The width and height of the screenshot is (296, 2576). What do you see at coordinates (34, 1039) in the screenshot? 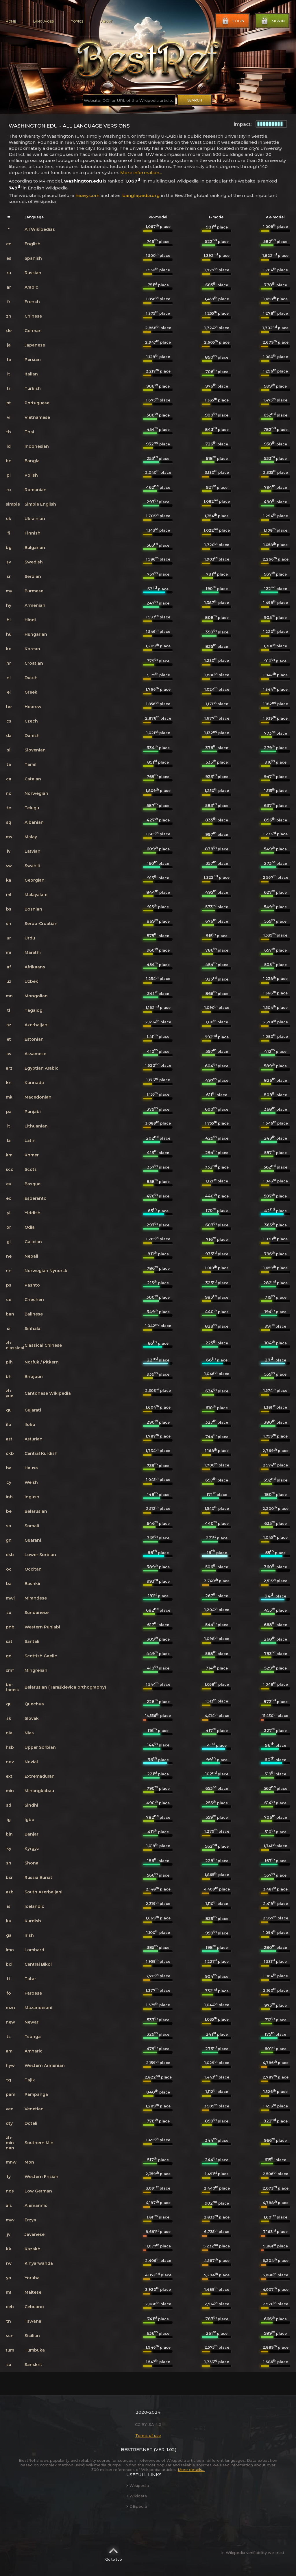
I see `Estonian` at bounding box center [34, 1039].